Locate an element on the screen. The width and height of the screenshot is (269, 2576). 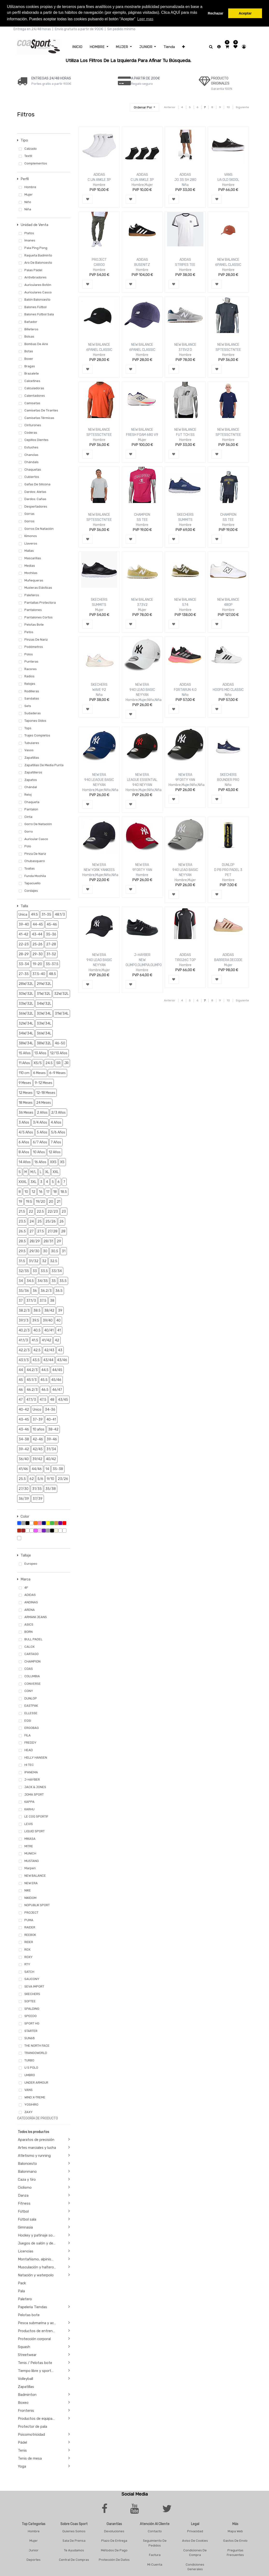
Niña is located at coordinates (185, 185).